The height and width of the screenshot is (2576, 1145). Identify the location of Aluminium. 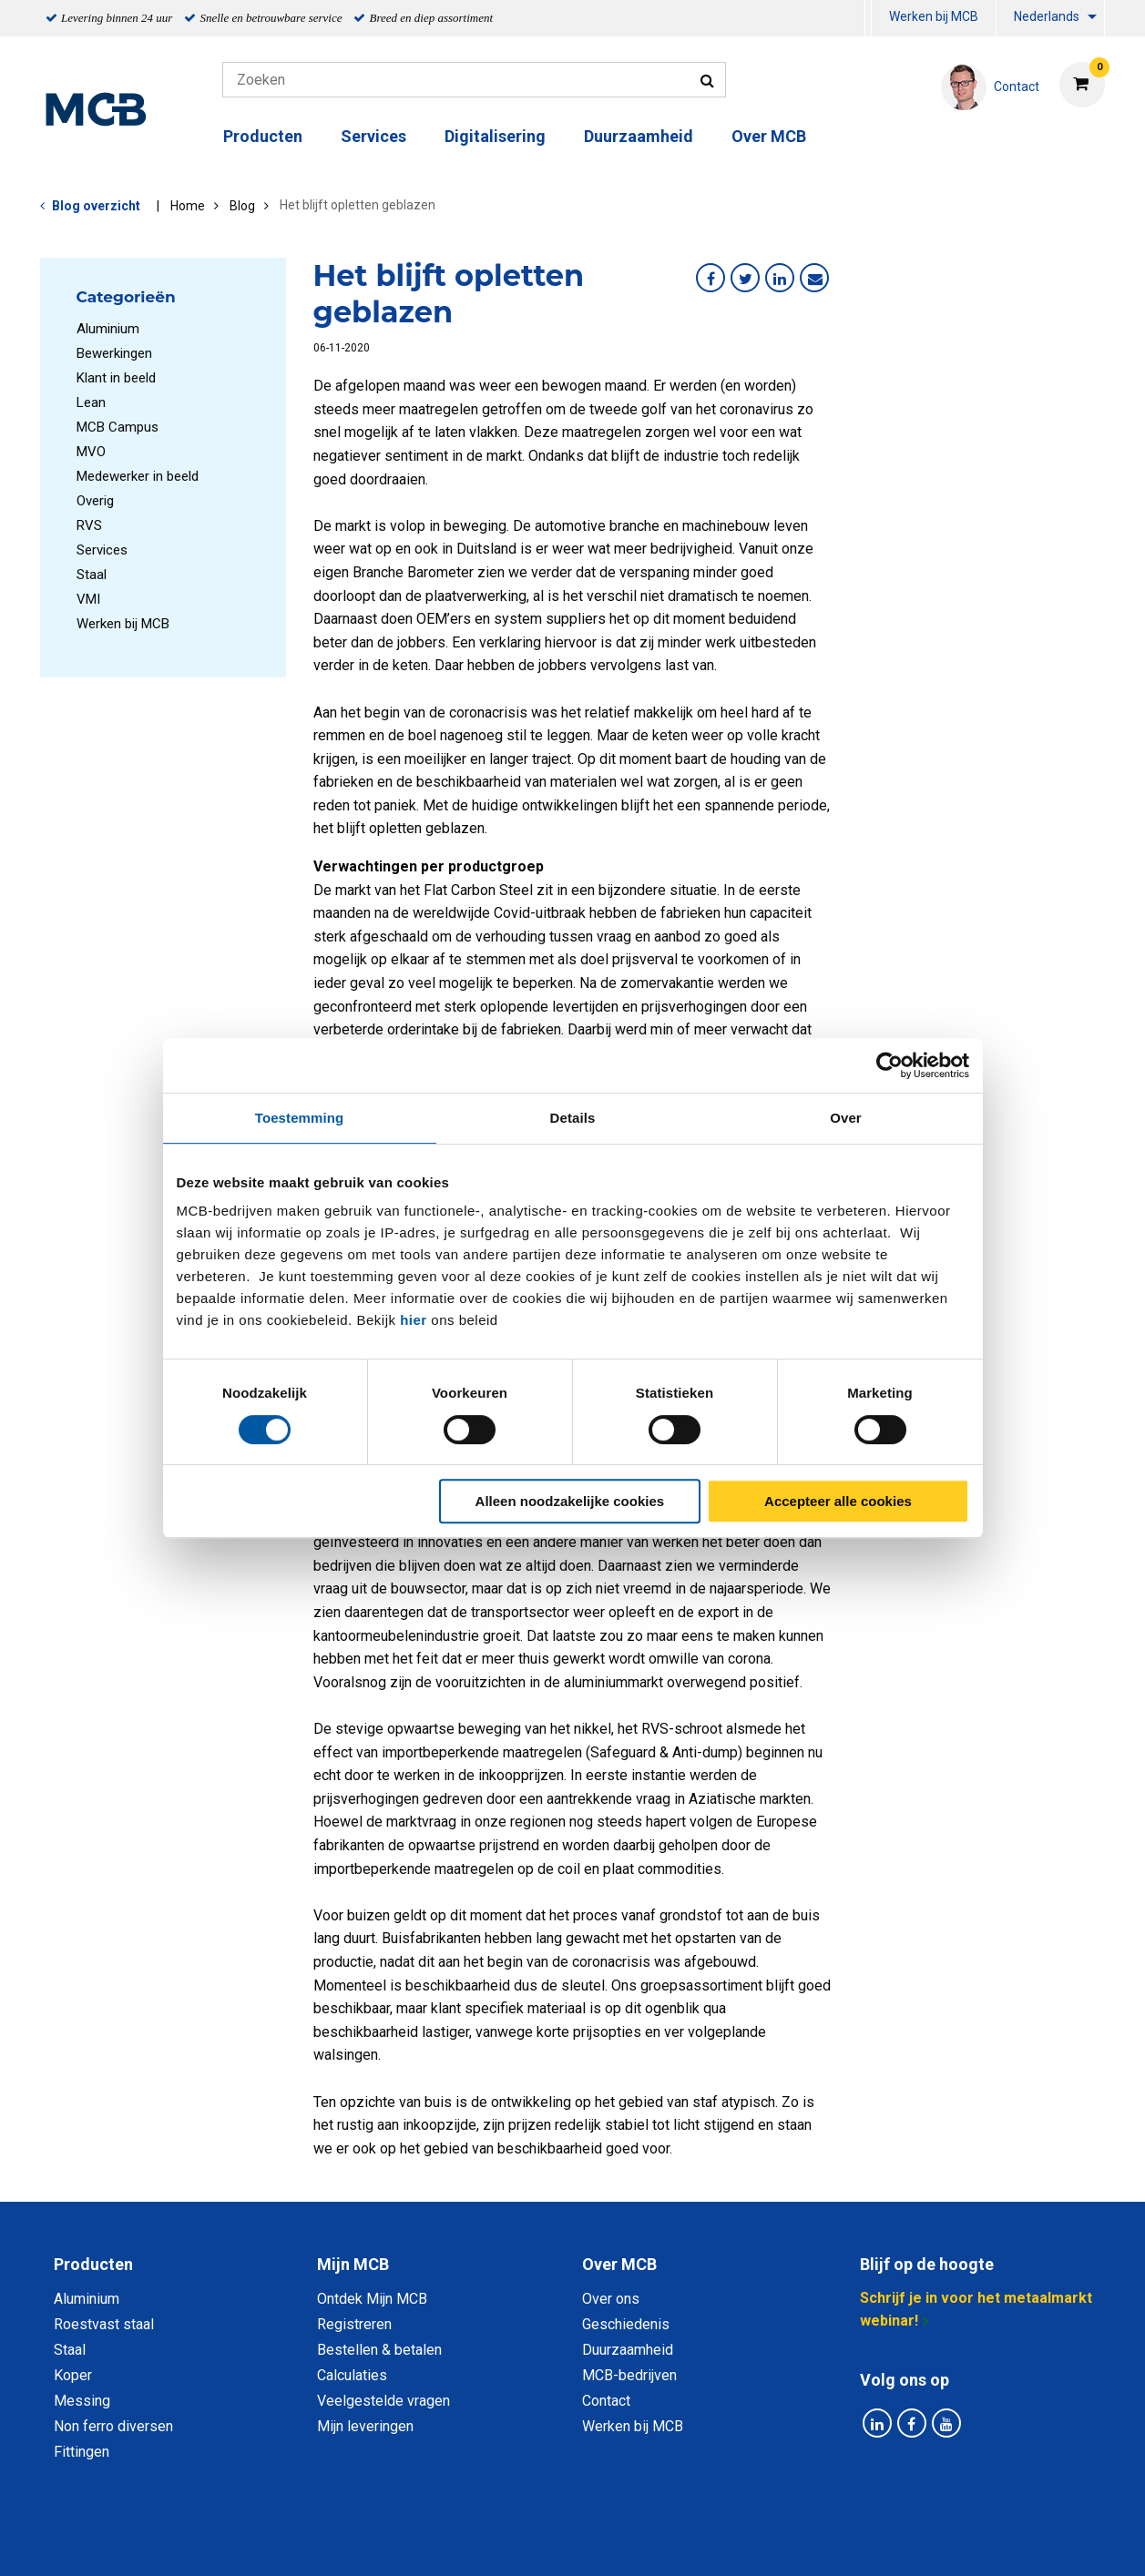
(108, 329).